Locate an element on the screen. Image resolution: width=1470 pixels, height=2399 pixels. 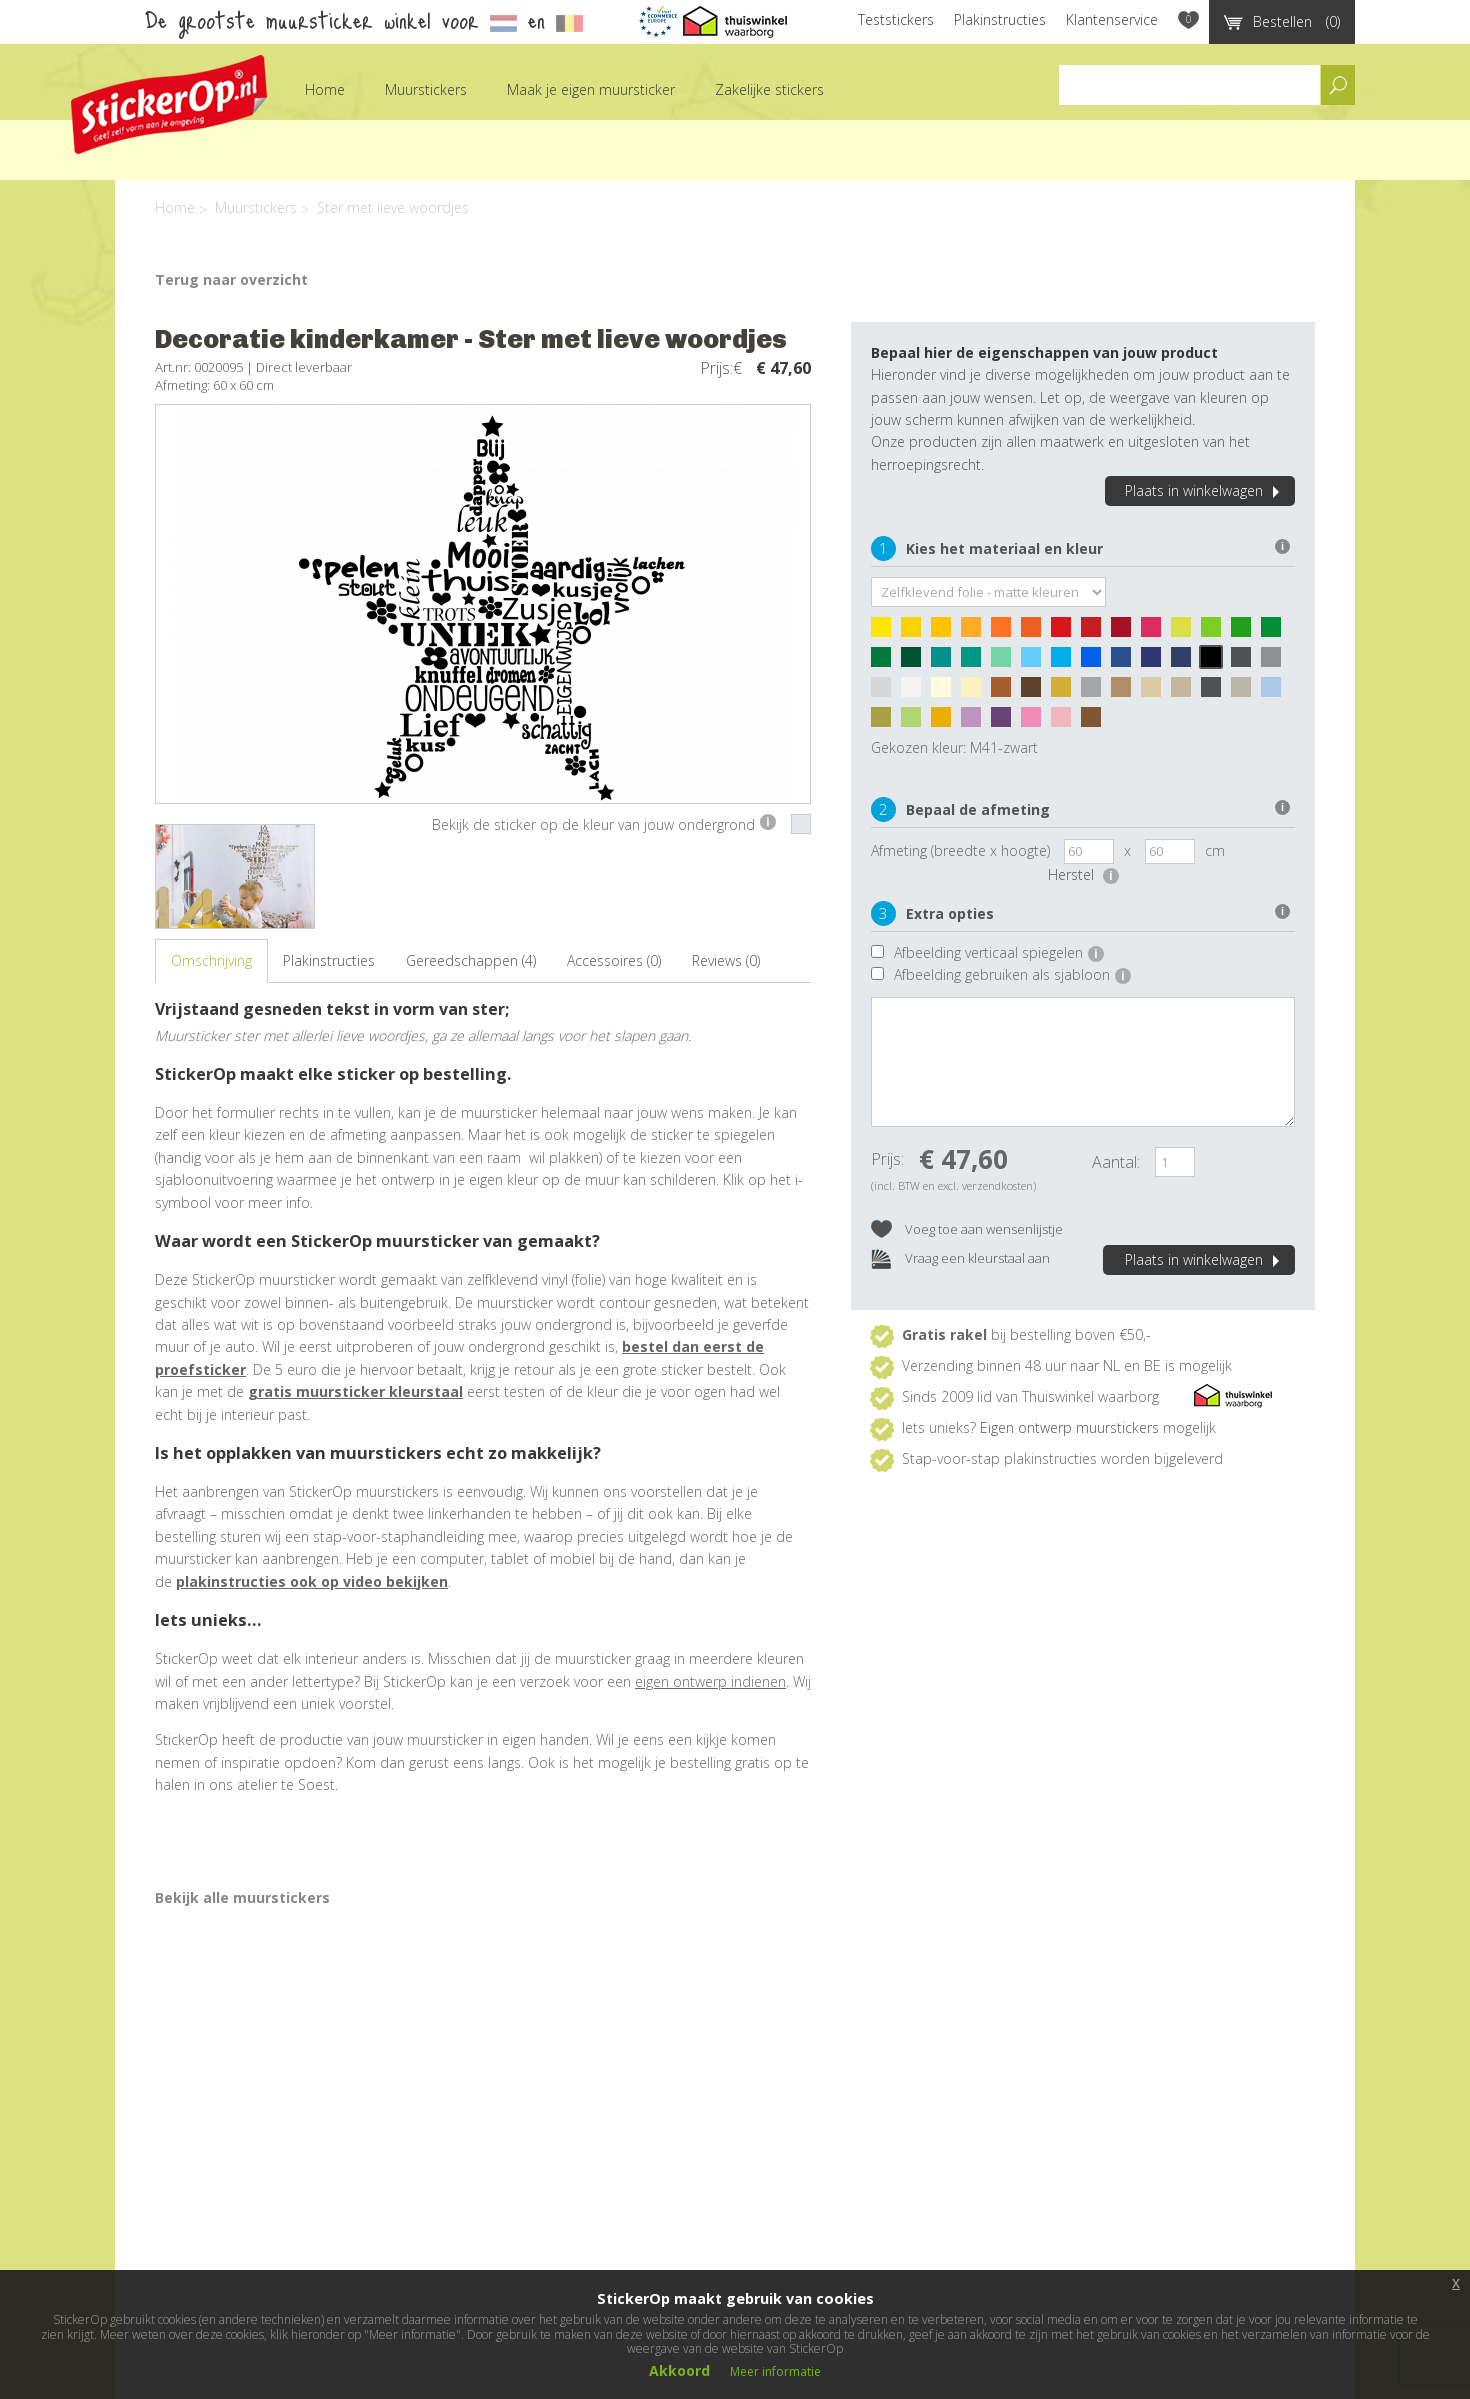
Terug naar overzicht is located at coordinates (231, 279).